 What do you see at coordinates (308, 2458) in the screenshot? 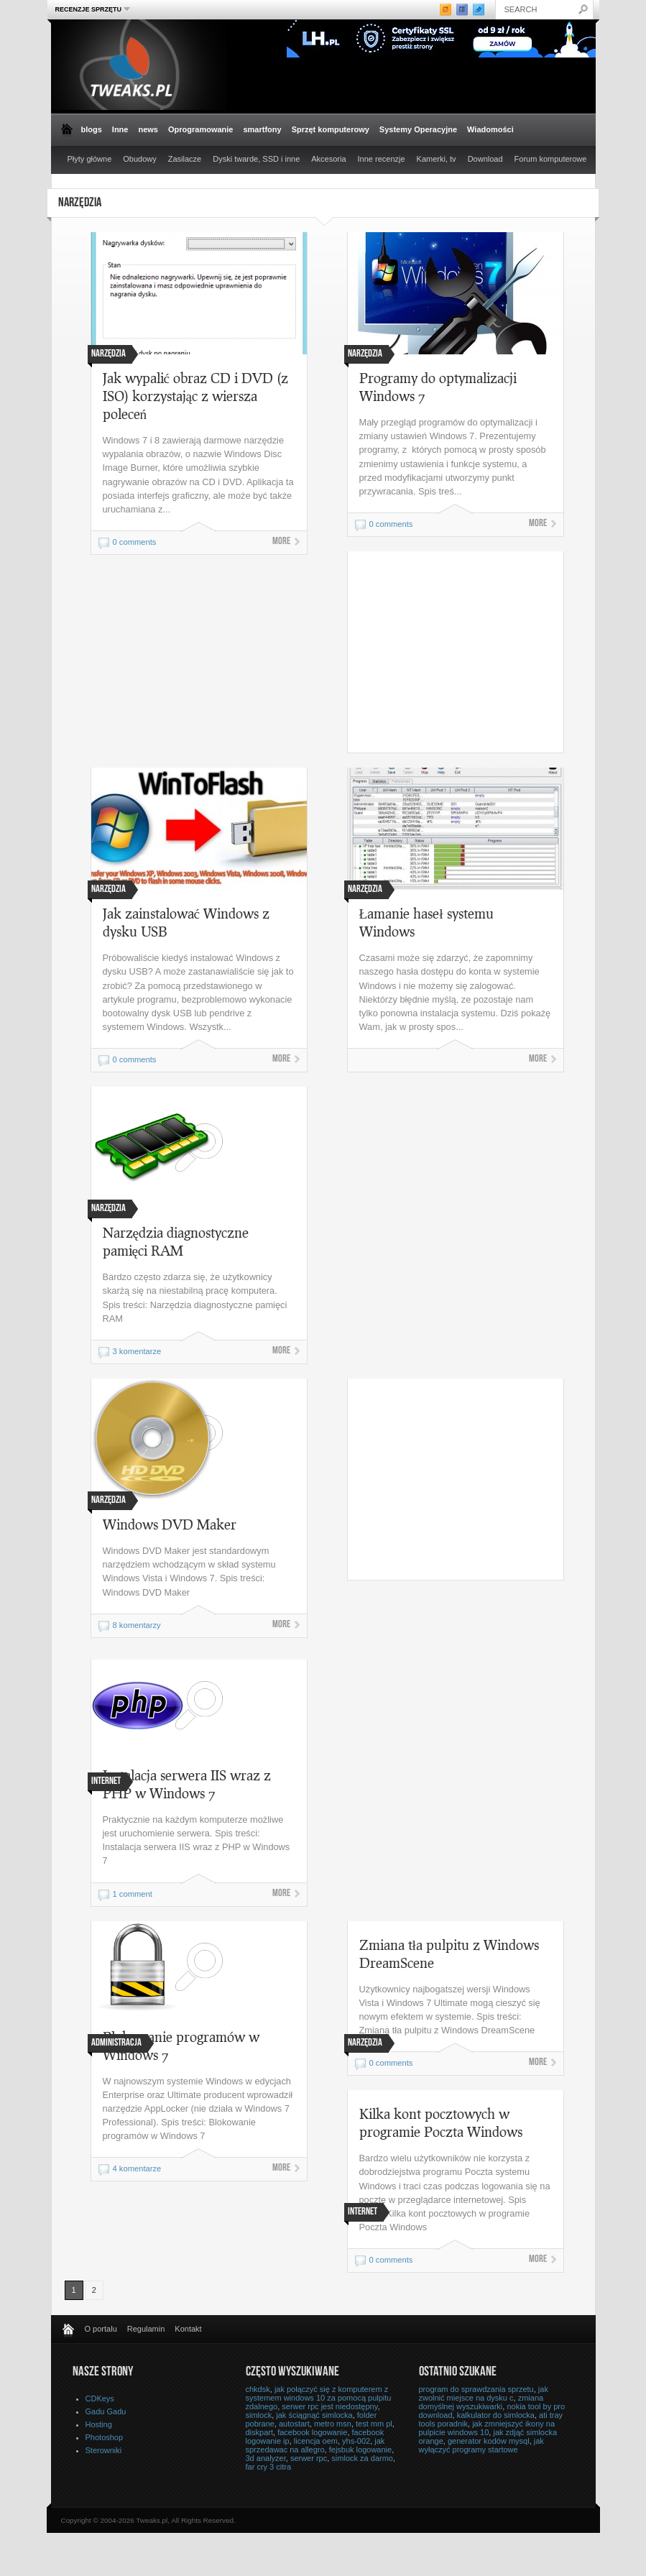
I see `serwer rpc` at bounding box center [308, 2458].